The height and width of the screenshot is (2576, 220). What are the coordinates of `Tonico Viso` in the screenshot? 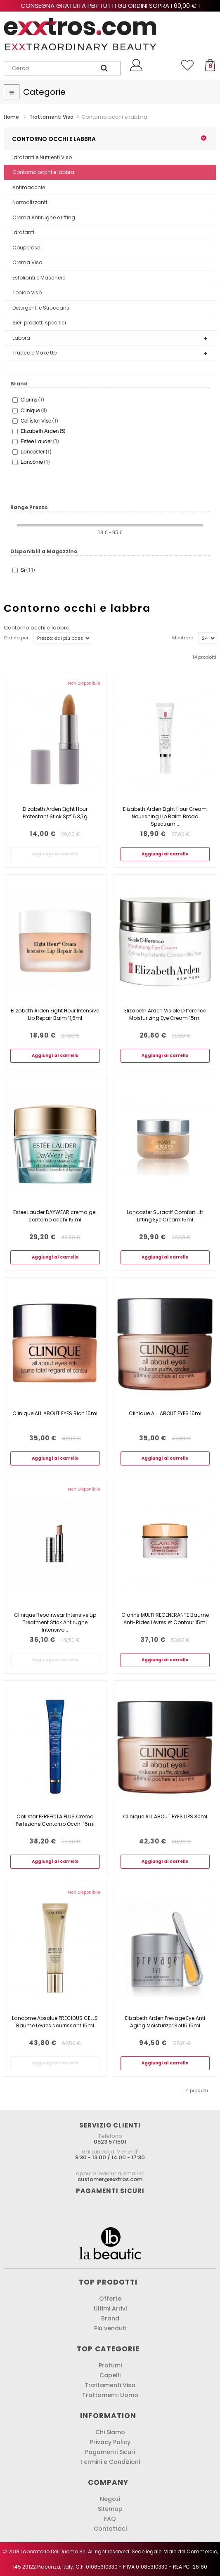 It's located at (27, 292).